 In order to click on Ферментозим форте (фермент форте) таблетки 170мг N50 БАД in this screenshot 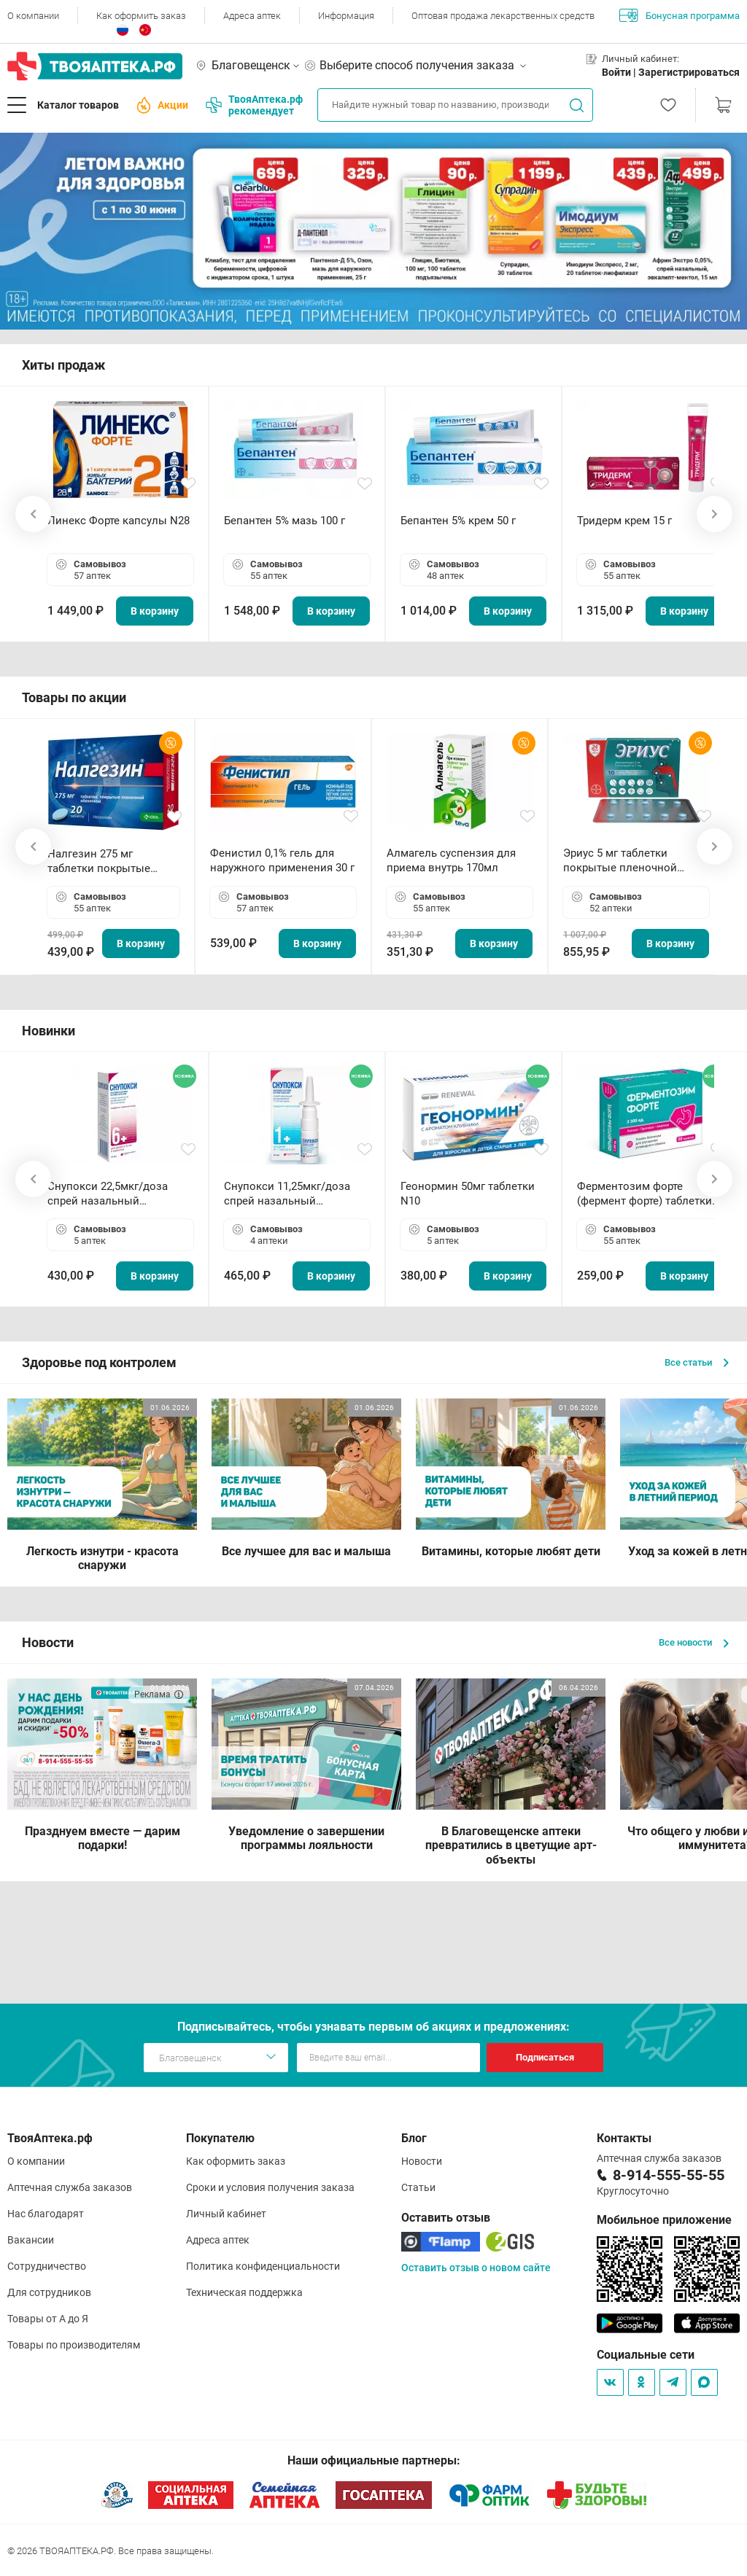, I will do `click(644, 1194)`.